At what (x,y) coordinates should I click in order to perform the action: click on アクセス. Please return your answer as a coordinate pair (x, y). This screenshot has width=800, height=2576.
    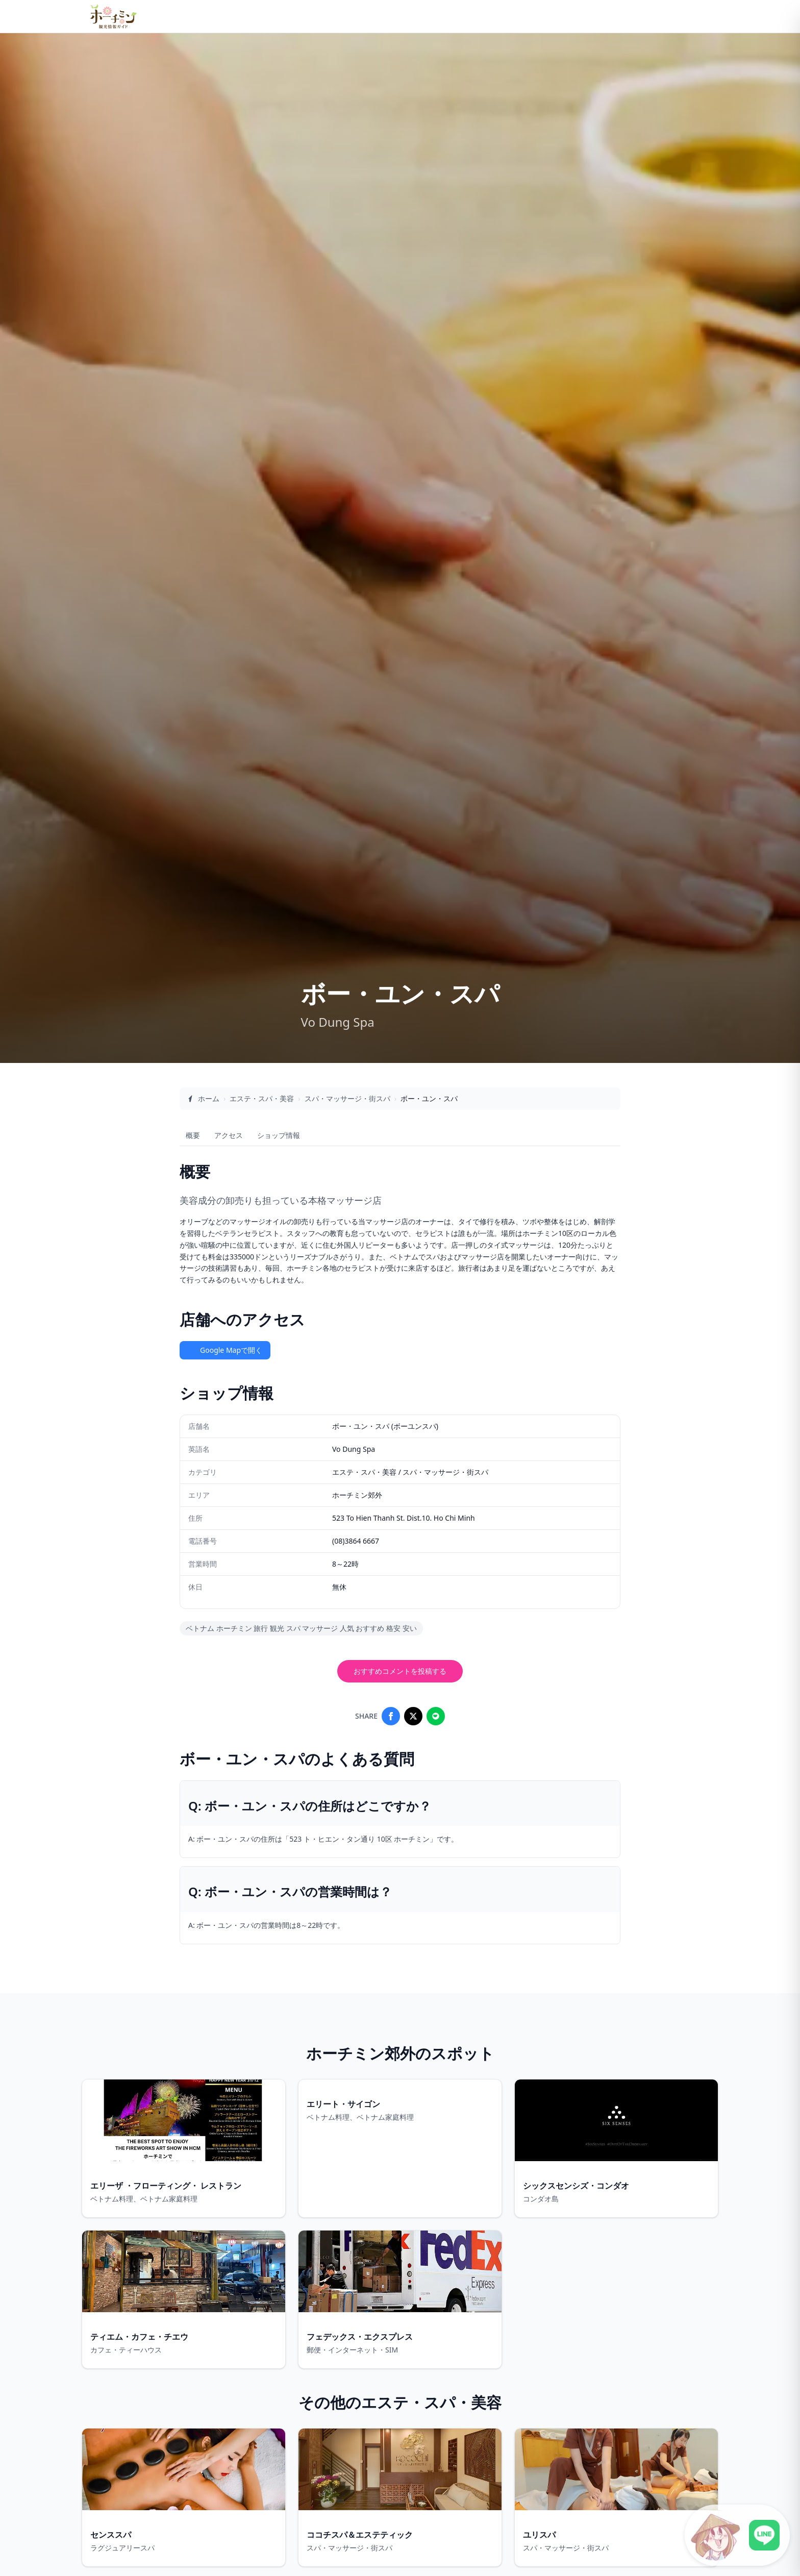
    Looking at the image, I should click on (228, 1135).